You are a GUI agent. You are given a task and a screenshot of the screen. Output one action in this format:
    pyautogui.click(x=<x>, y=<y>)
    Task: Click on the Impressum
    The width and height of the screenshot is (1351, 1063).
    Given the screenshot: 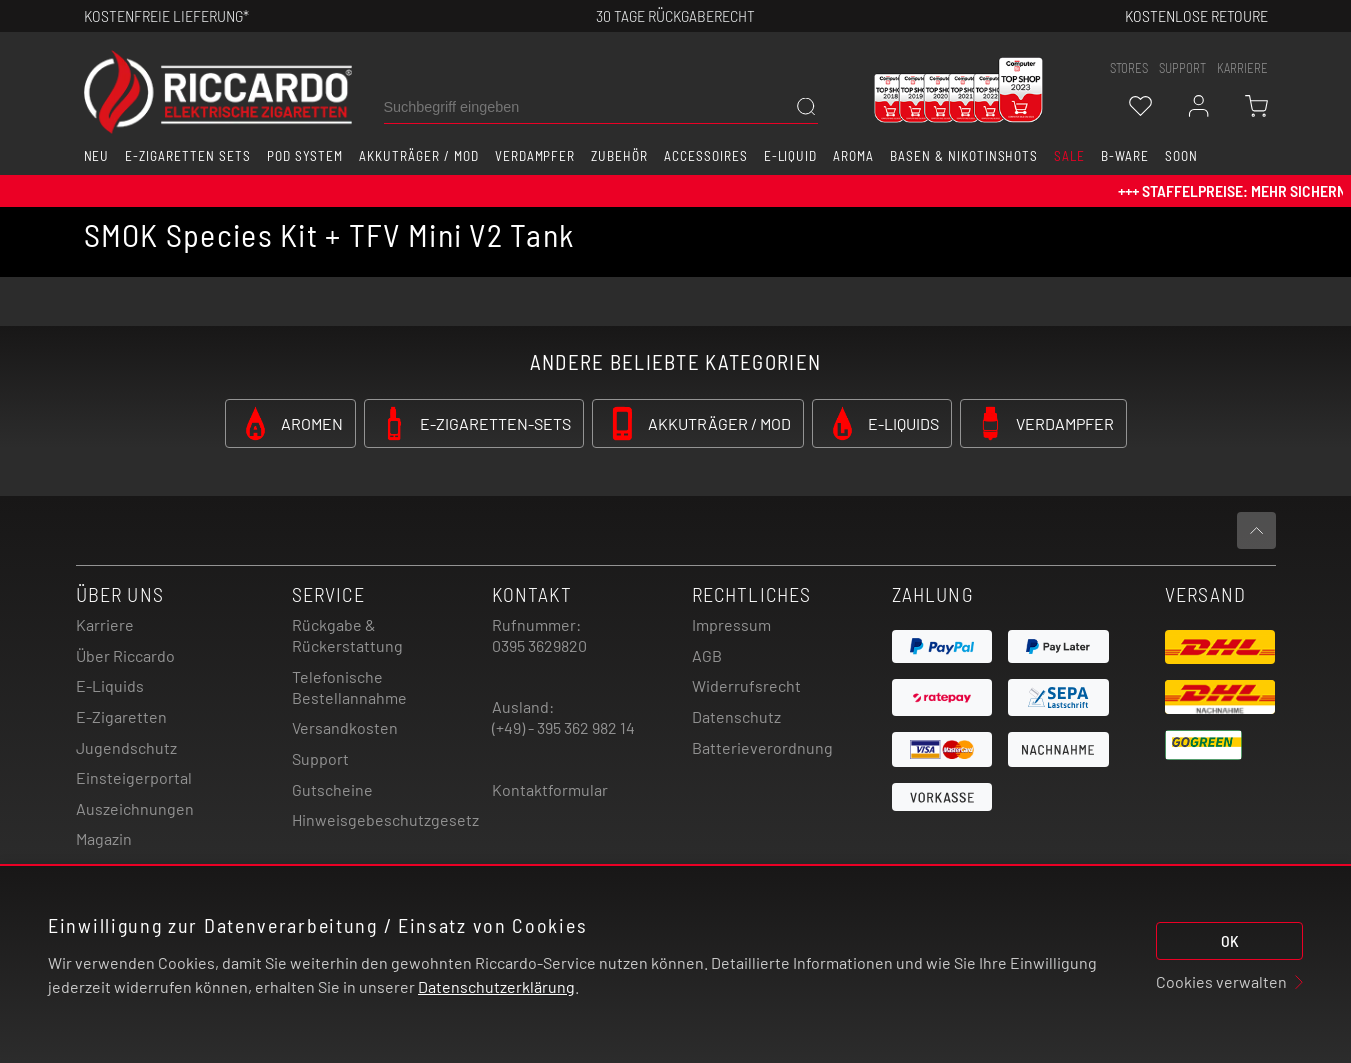 What is the action you would take?
    pyautogui.click(x=731, y=624)
    